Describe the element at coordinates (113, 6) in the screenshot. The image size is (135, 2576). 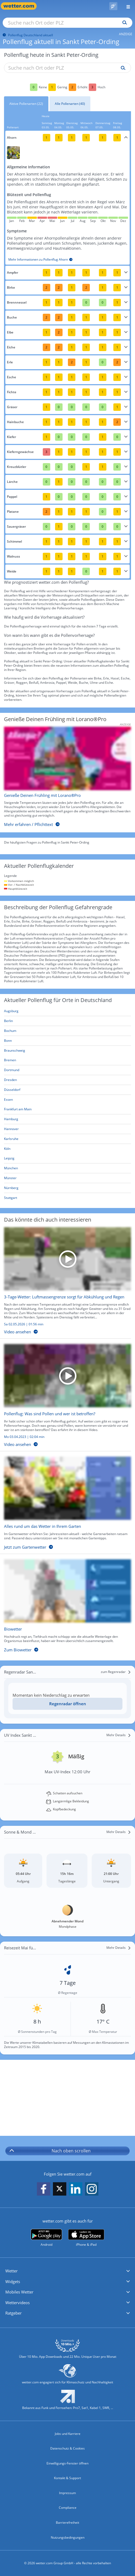
I see `[Pollenflug]` at that location.